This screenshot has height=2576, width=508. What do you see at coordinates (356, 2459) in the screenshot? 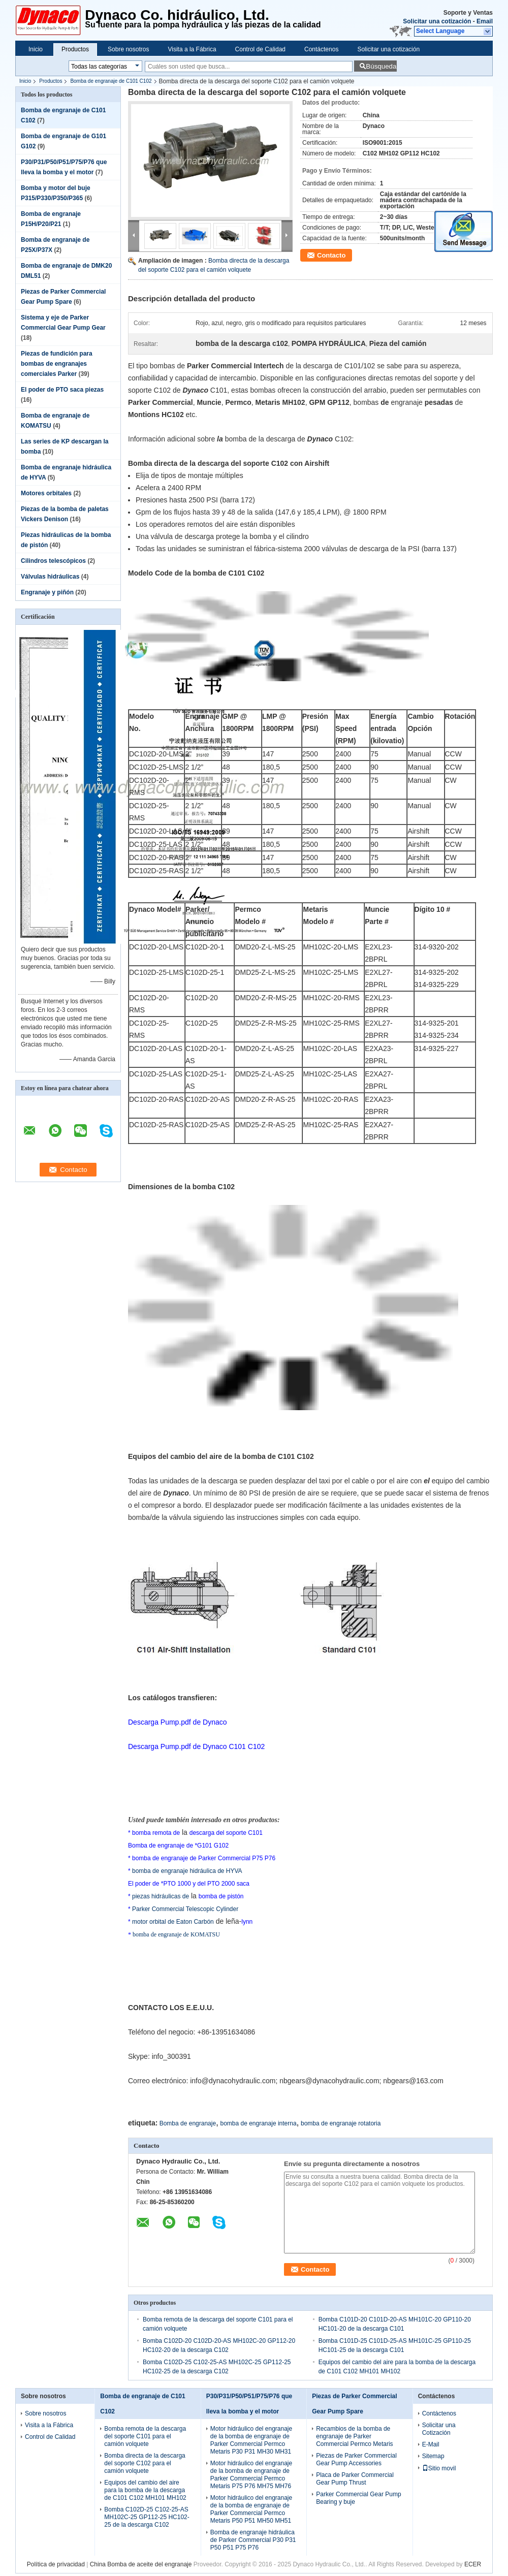
I see `Piezas de Parker Commercial Gear Pump Accessories` at bounding box center [356, 2459].